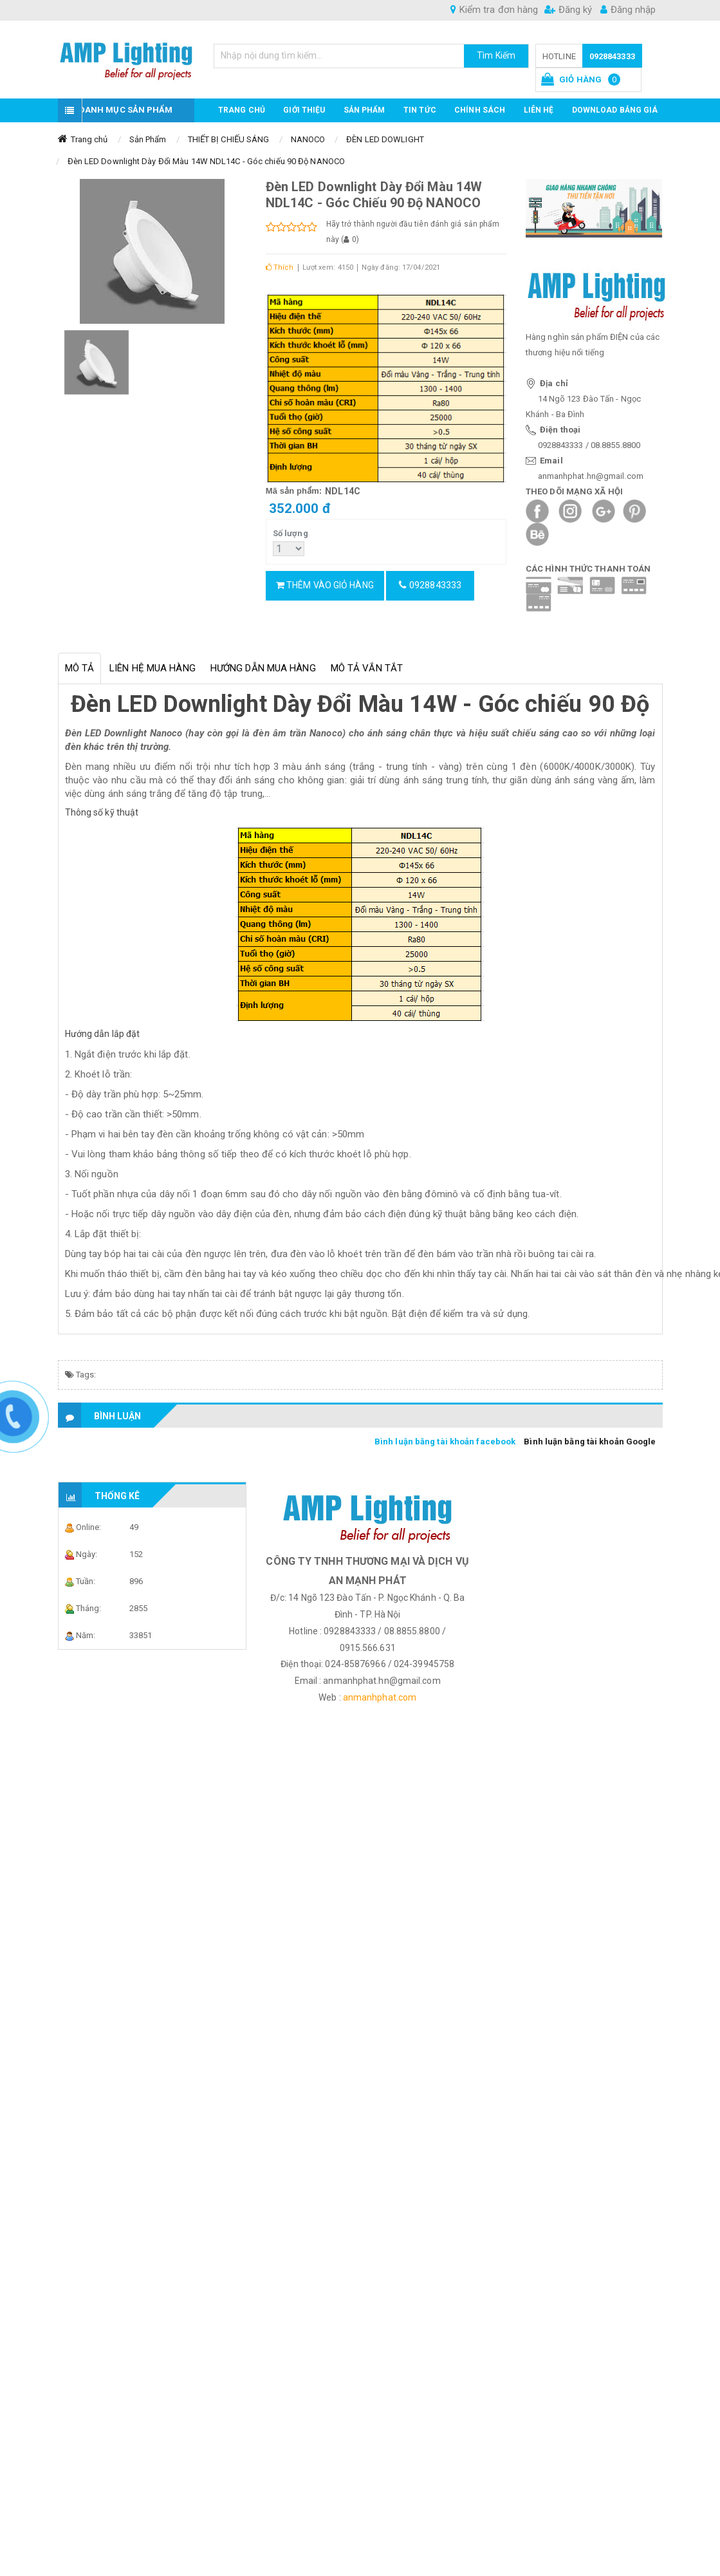  What do you see at coordinates (379, 1697) in the screenshot?
I see `anmanhphat.com` at bounding box center [379, 1697].